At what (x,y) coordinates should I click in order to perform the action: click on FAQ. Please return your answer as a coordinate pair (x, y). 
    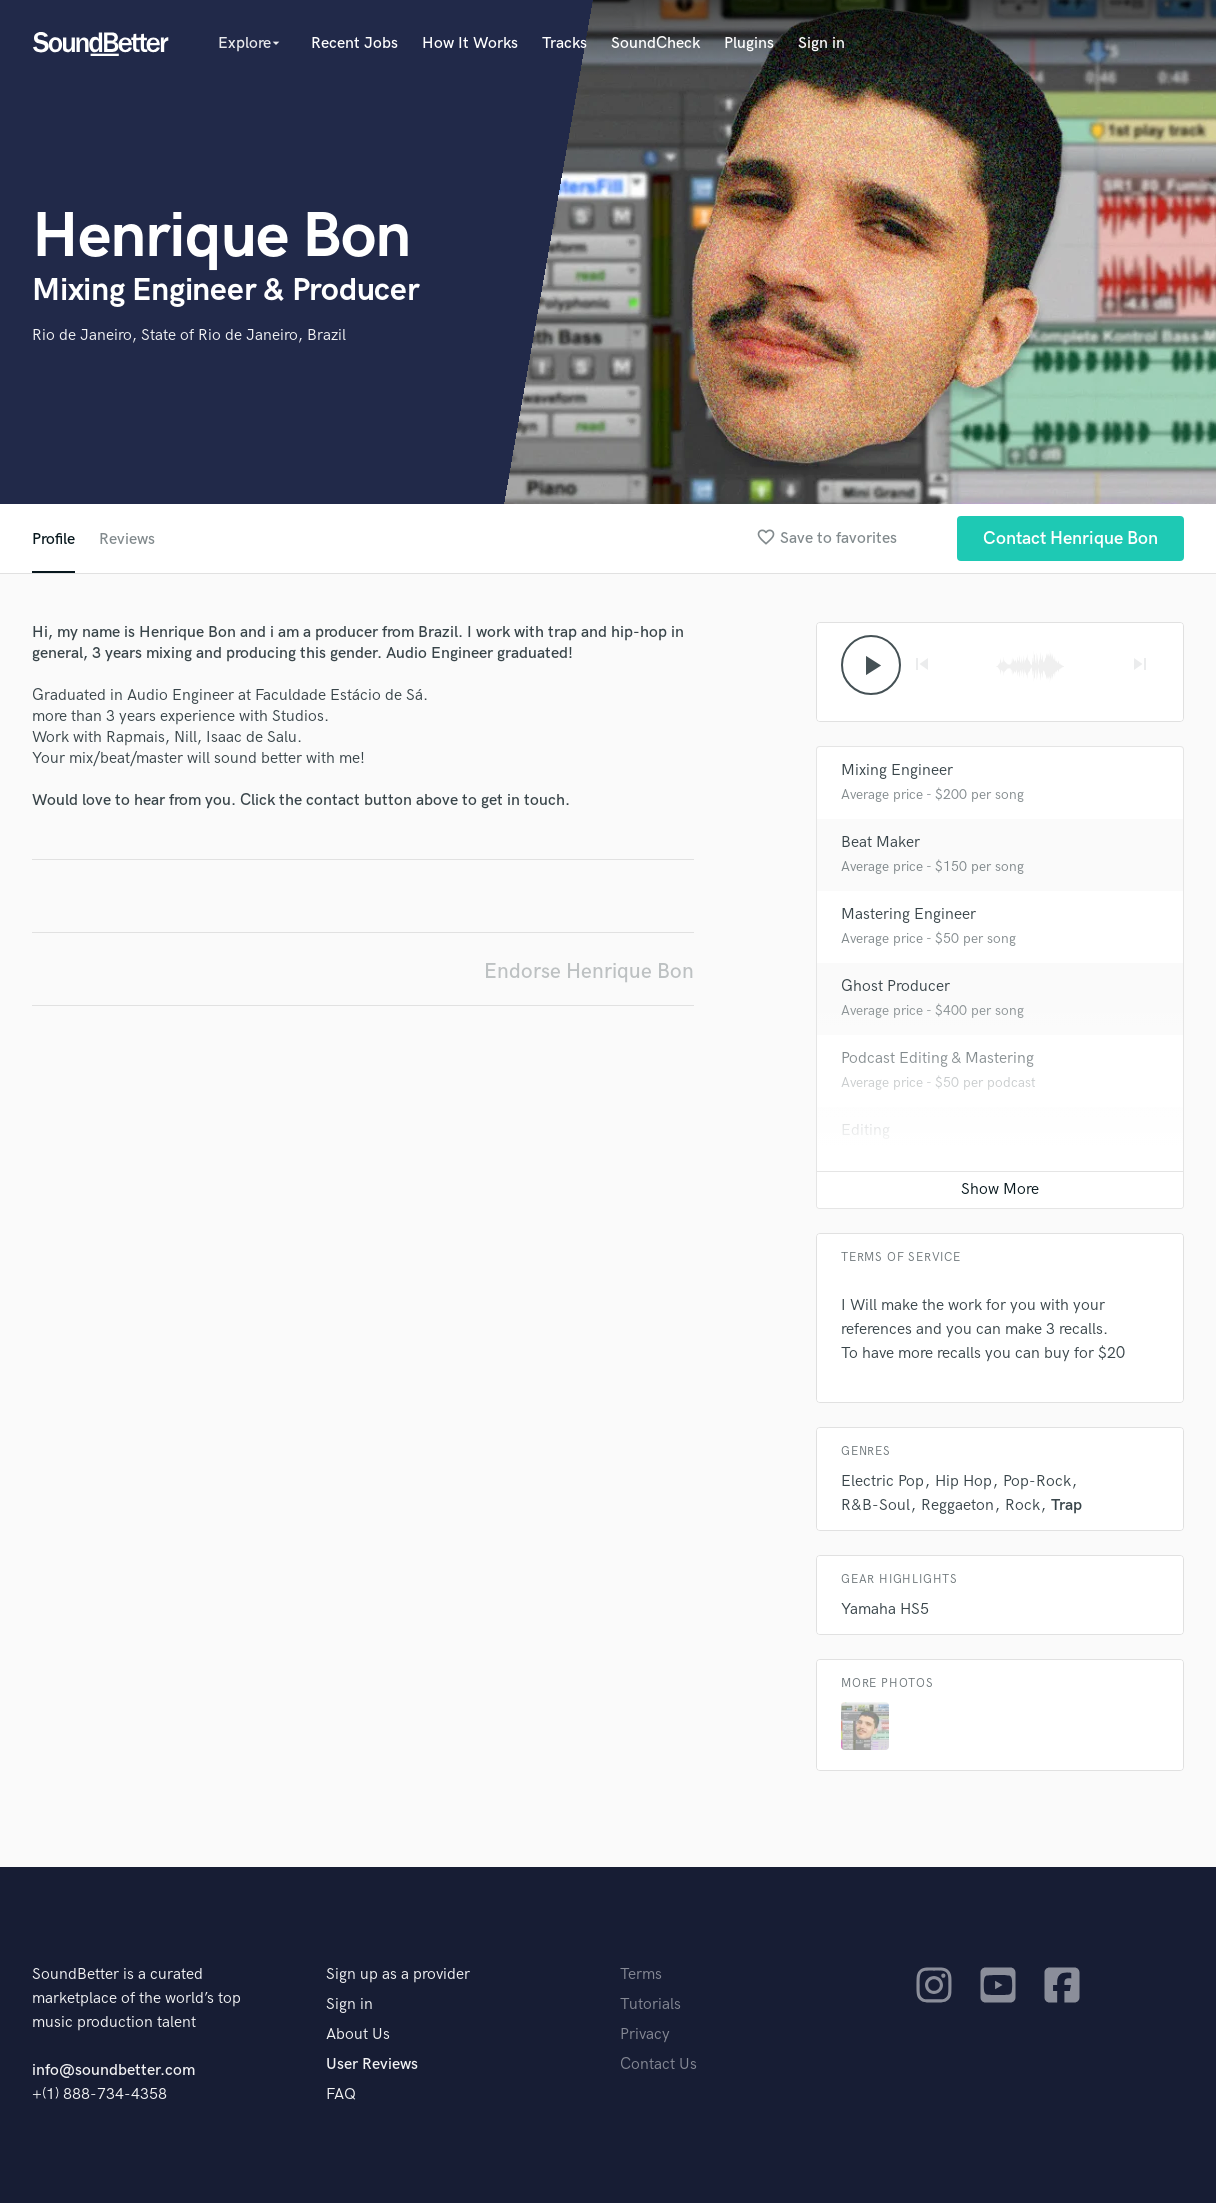
    Looking at the image, I should click on (341, 2094).